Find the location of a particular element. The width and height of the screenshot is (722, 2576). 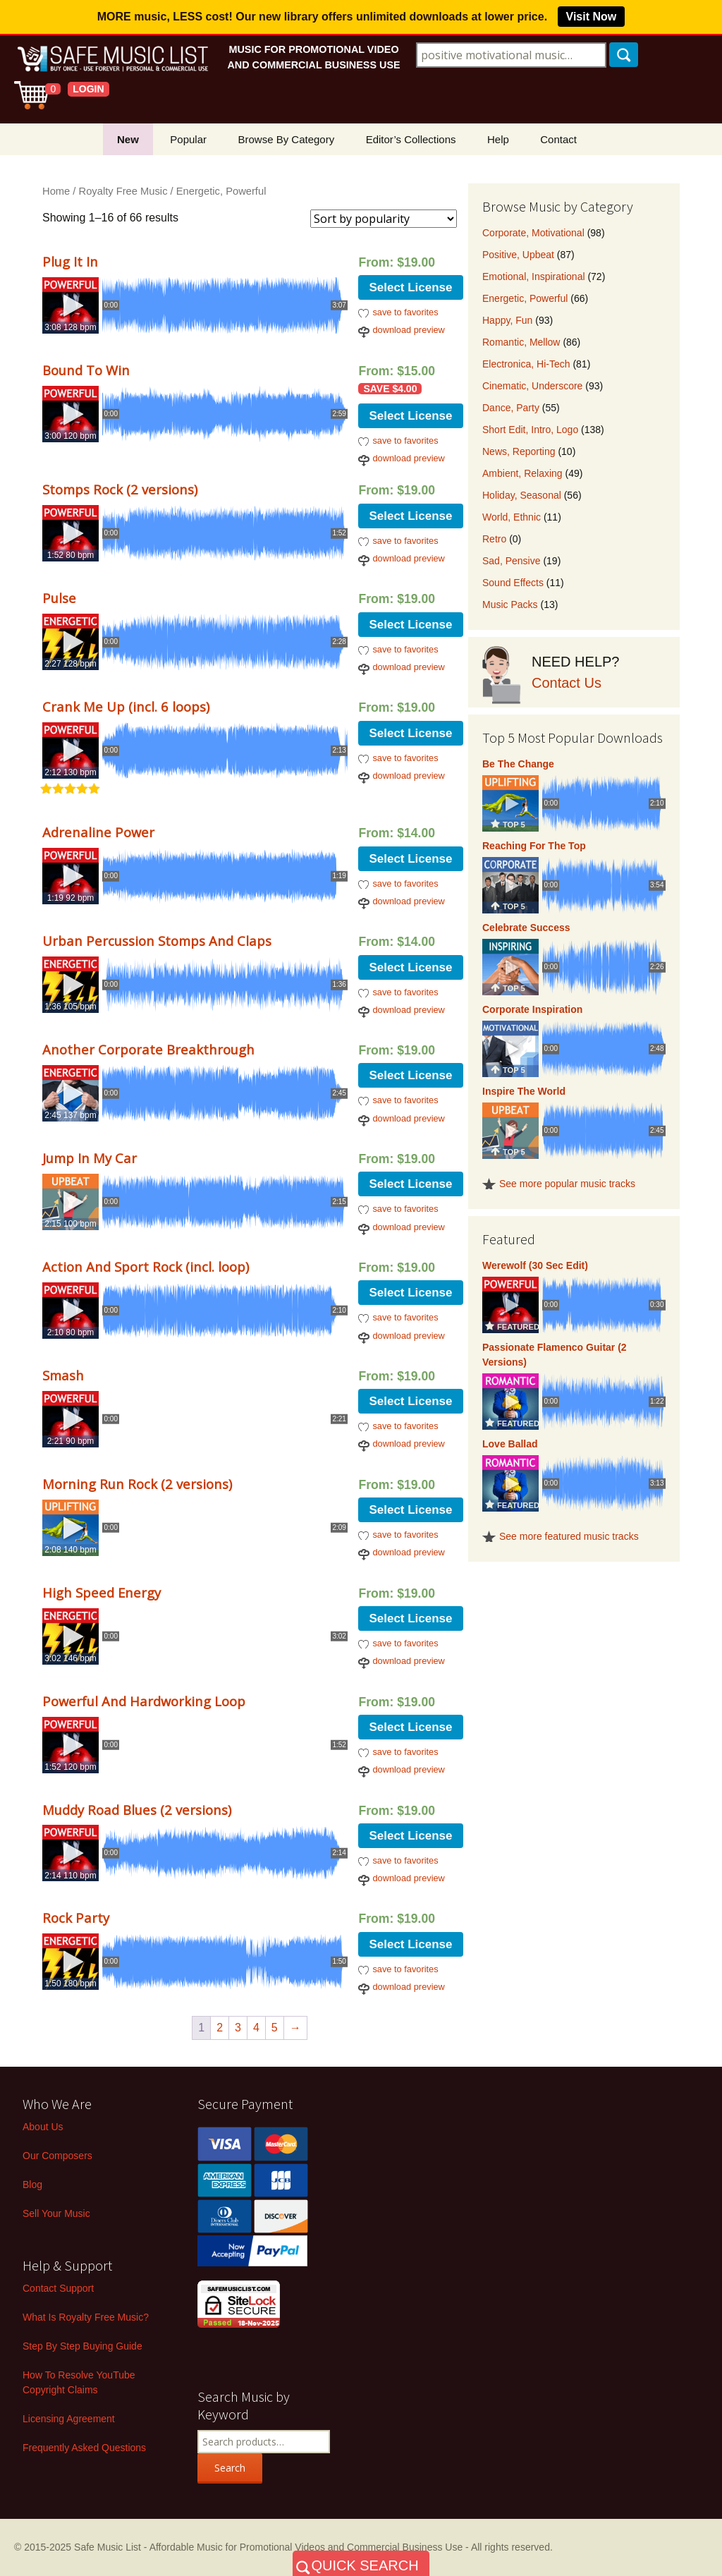

Contact is located at coordinates (558, 139).